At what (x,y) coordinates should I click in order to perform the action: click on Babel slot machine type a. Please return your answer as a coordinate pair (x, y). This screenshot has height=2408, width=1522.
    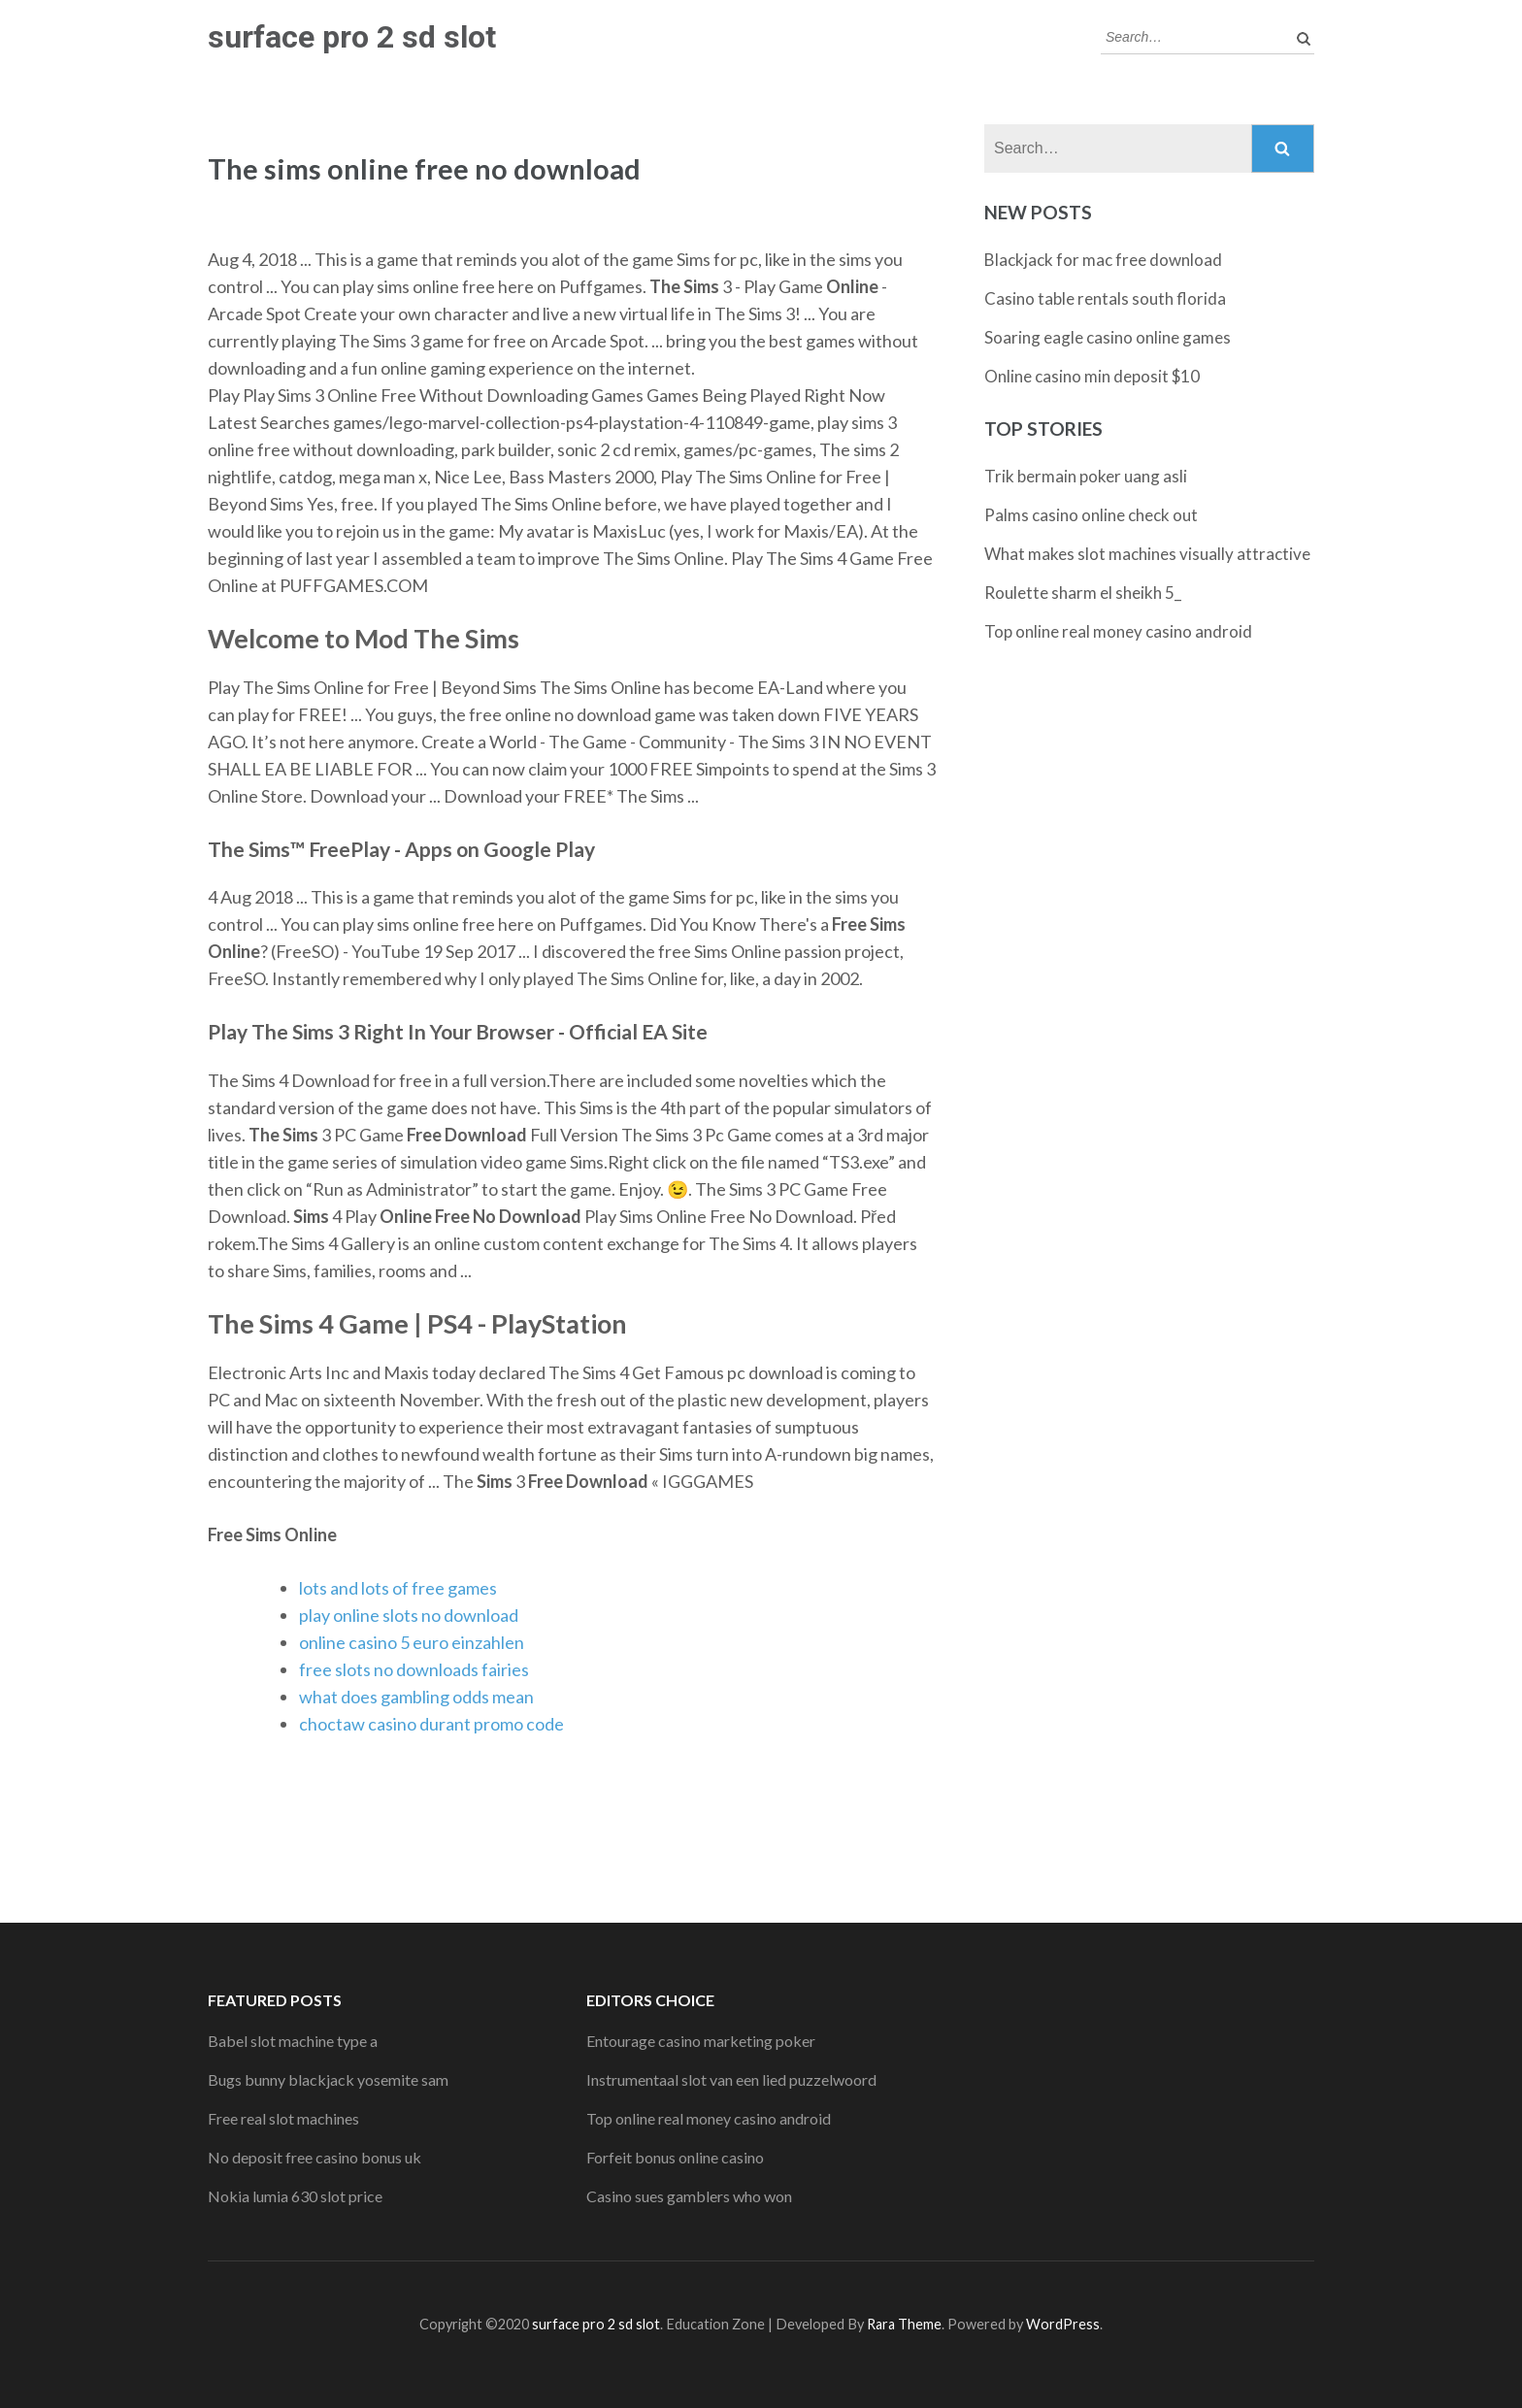
    Looking at the image, I should click on (293, 2040).